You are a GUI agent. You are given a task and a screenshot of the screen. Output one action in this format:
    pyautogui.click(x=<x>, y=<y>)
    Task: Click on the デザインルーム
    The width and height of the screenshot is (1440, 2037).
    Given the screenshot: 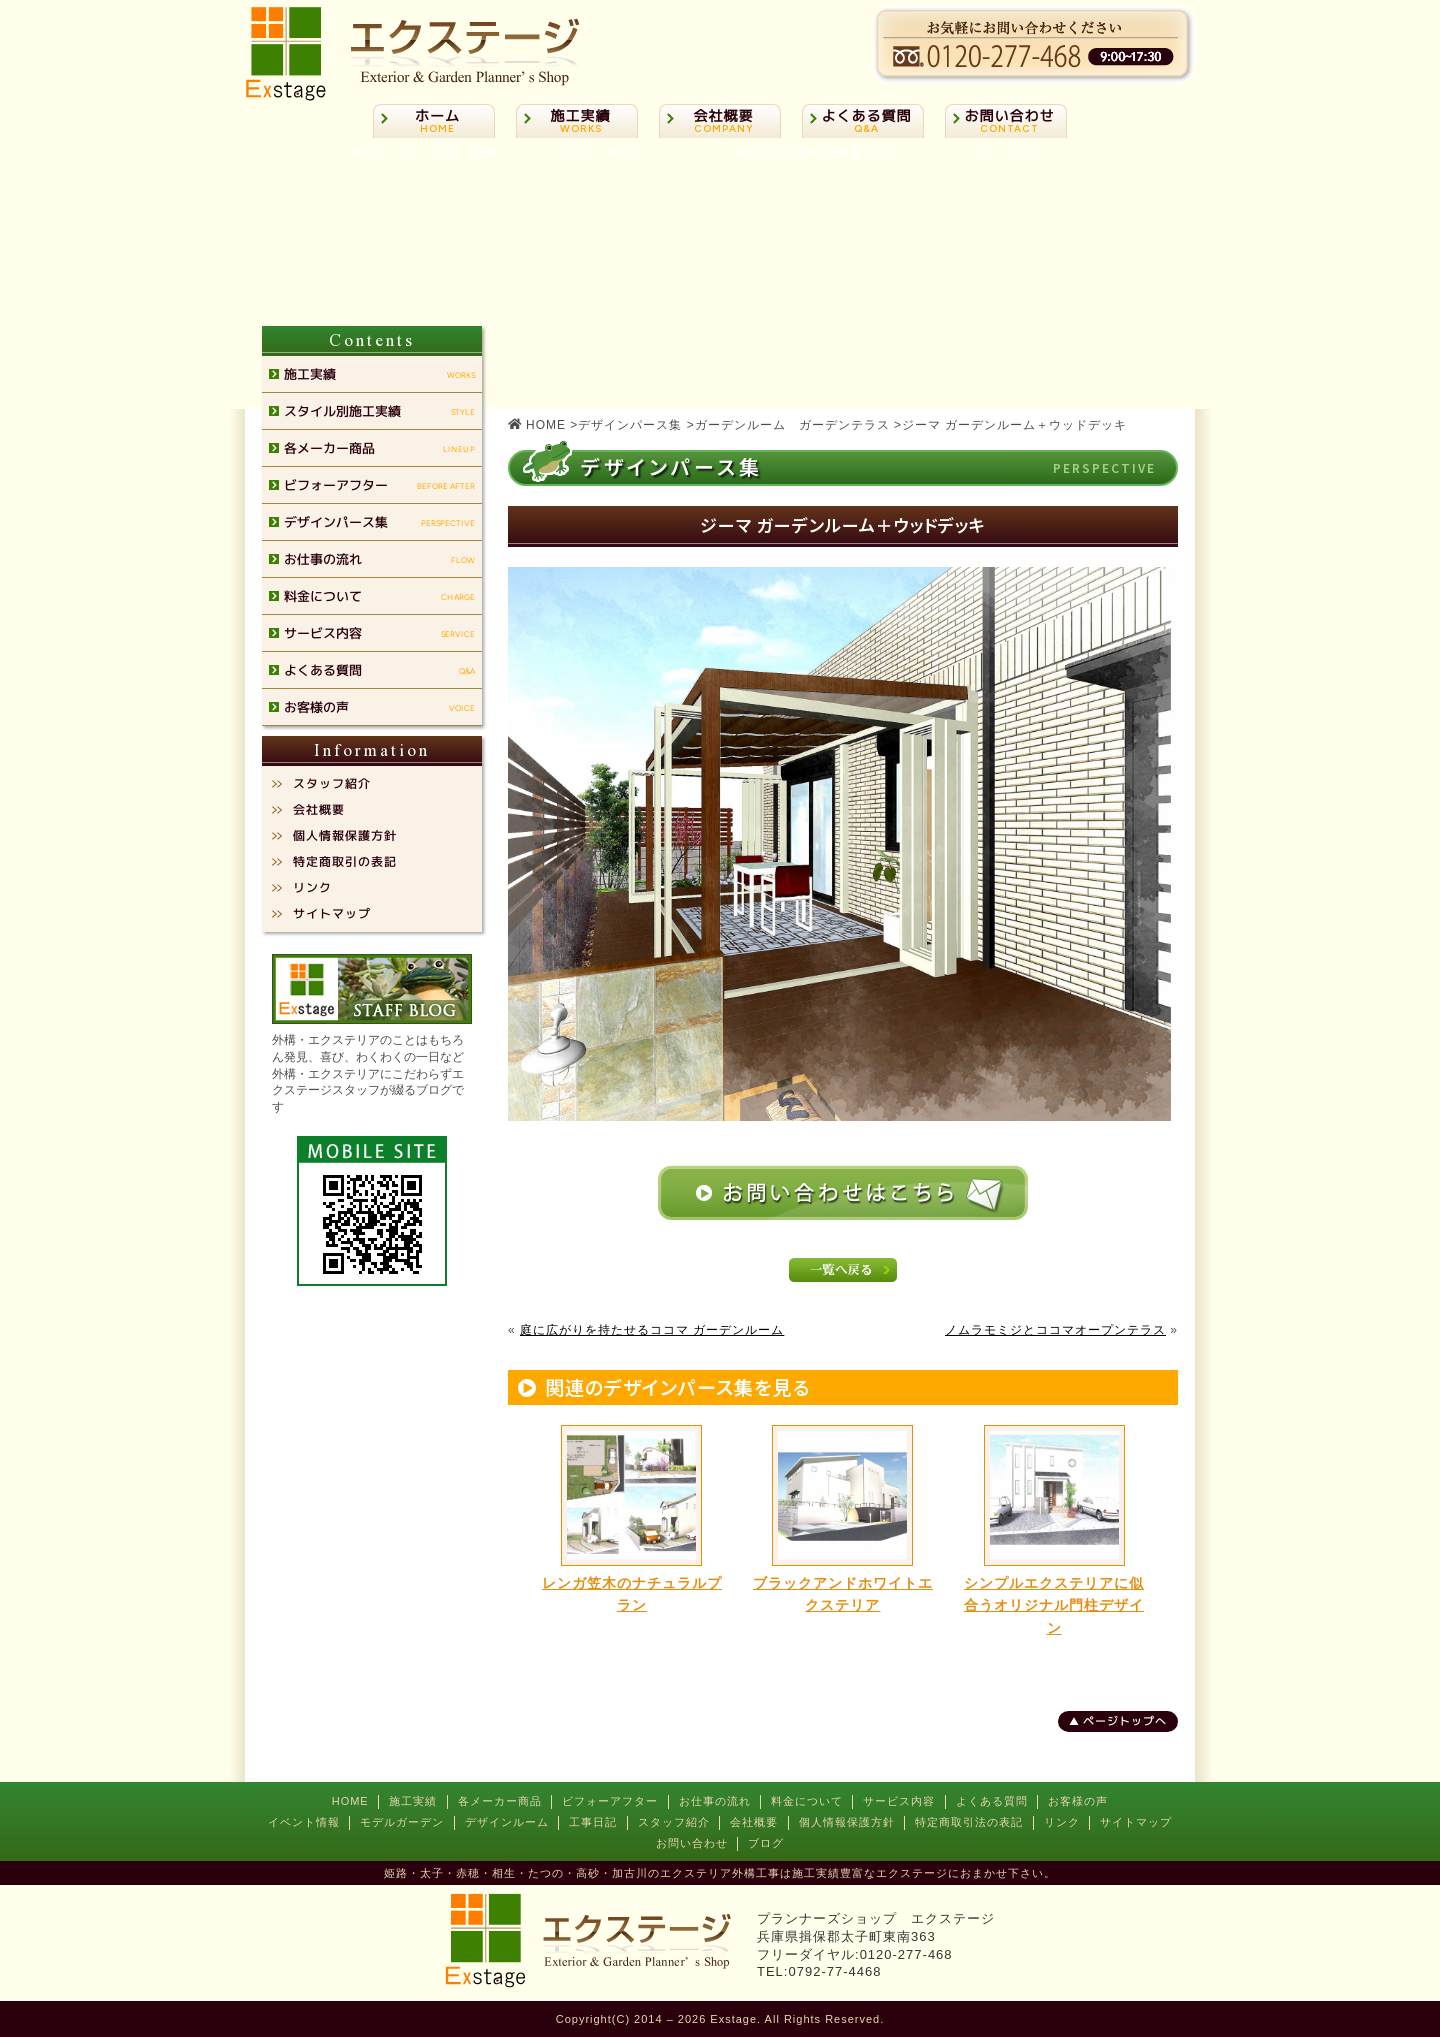 What is the action you would take?
    pyautogui.click(x=507, y=1822)
    